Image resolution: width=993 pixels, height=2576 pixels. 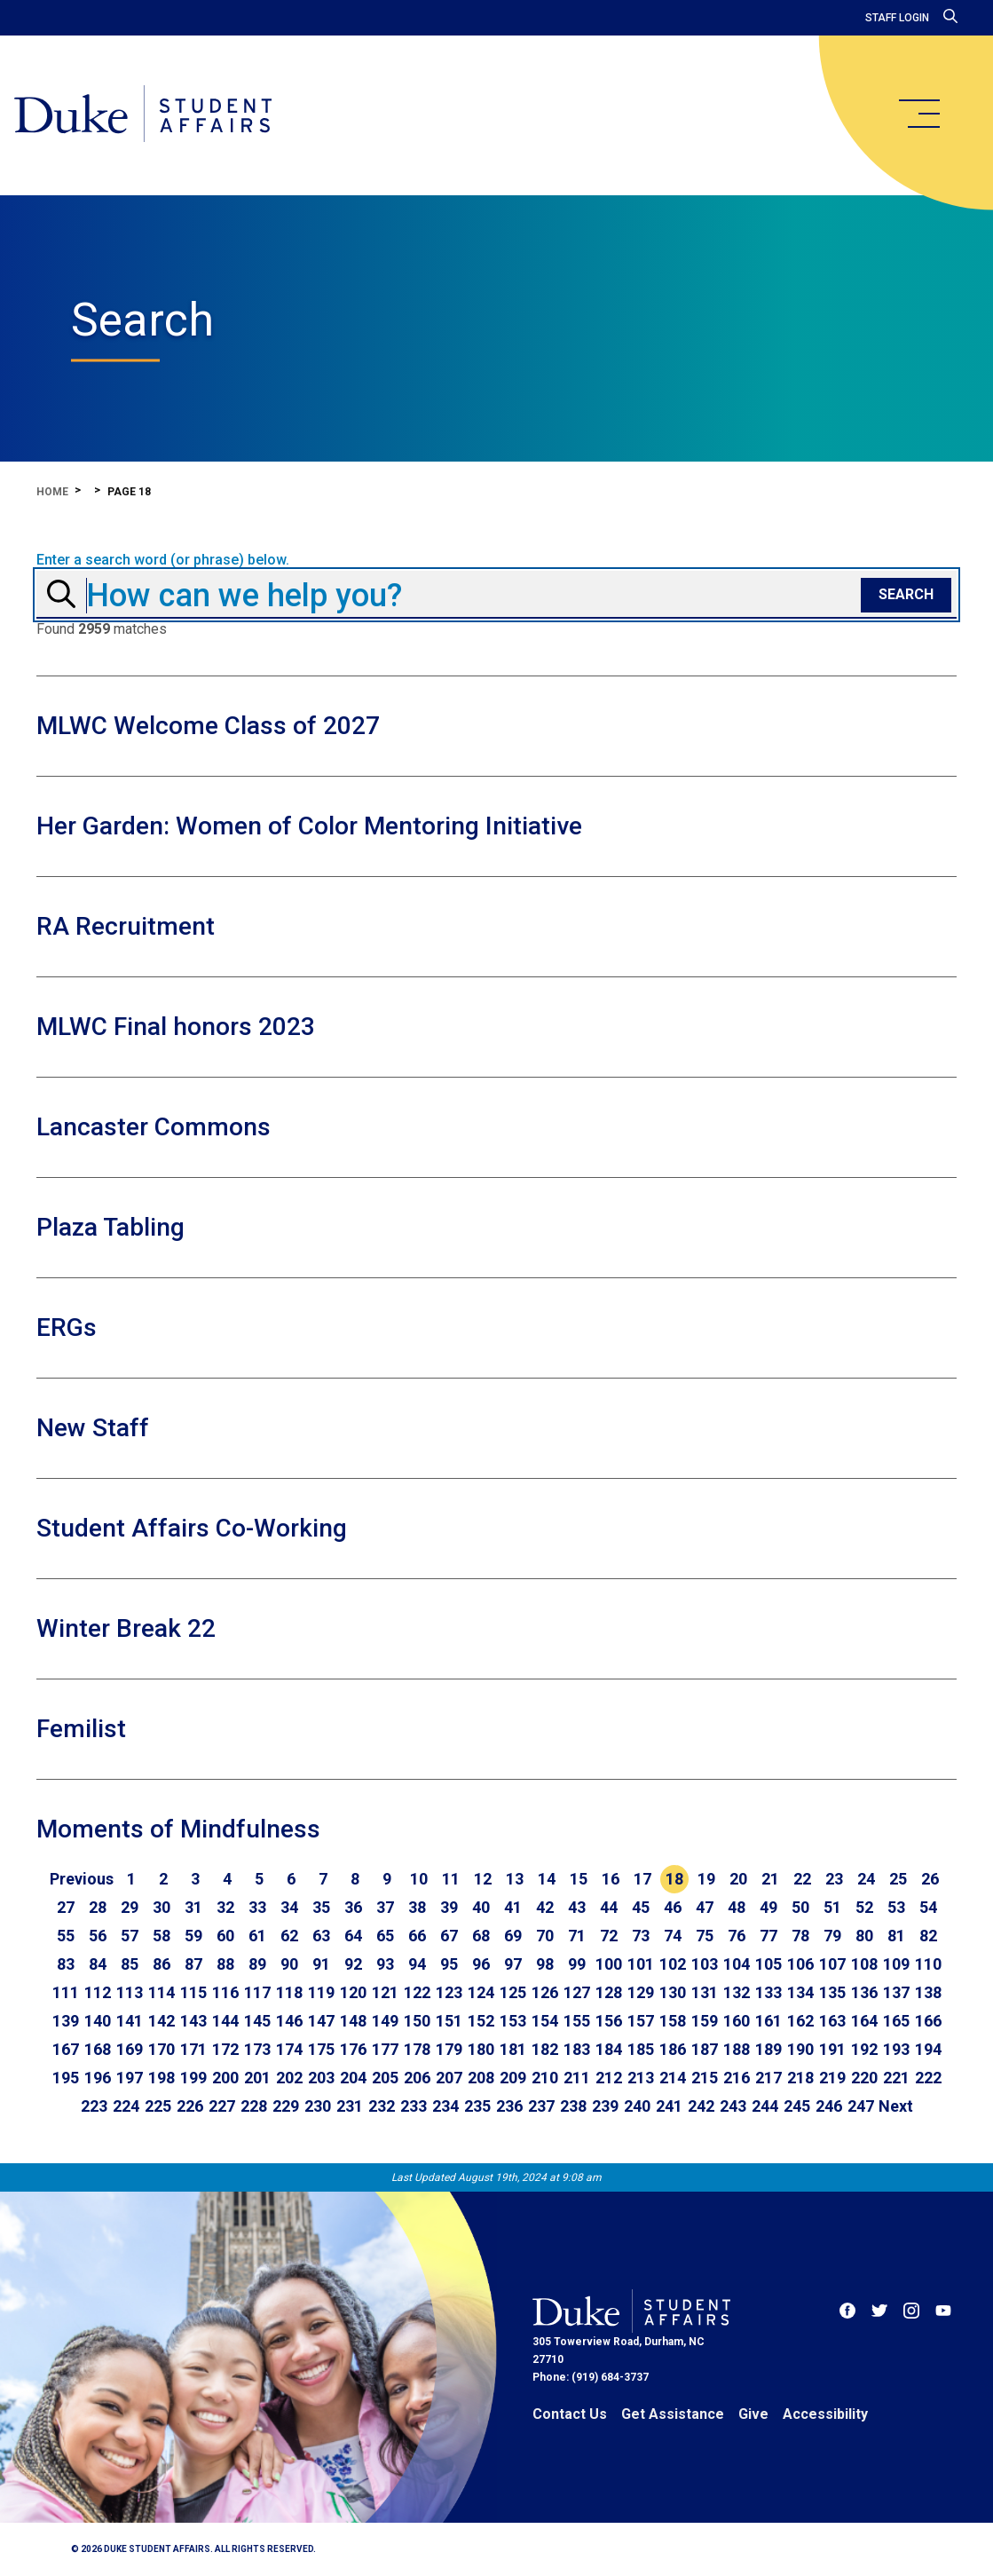 What do you see at coordinates (161, 1992) in the screenshot?
I see `114` at bounding box center [161, 1992].